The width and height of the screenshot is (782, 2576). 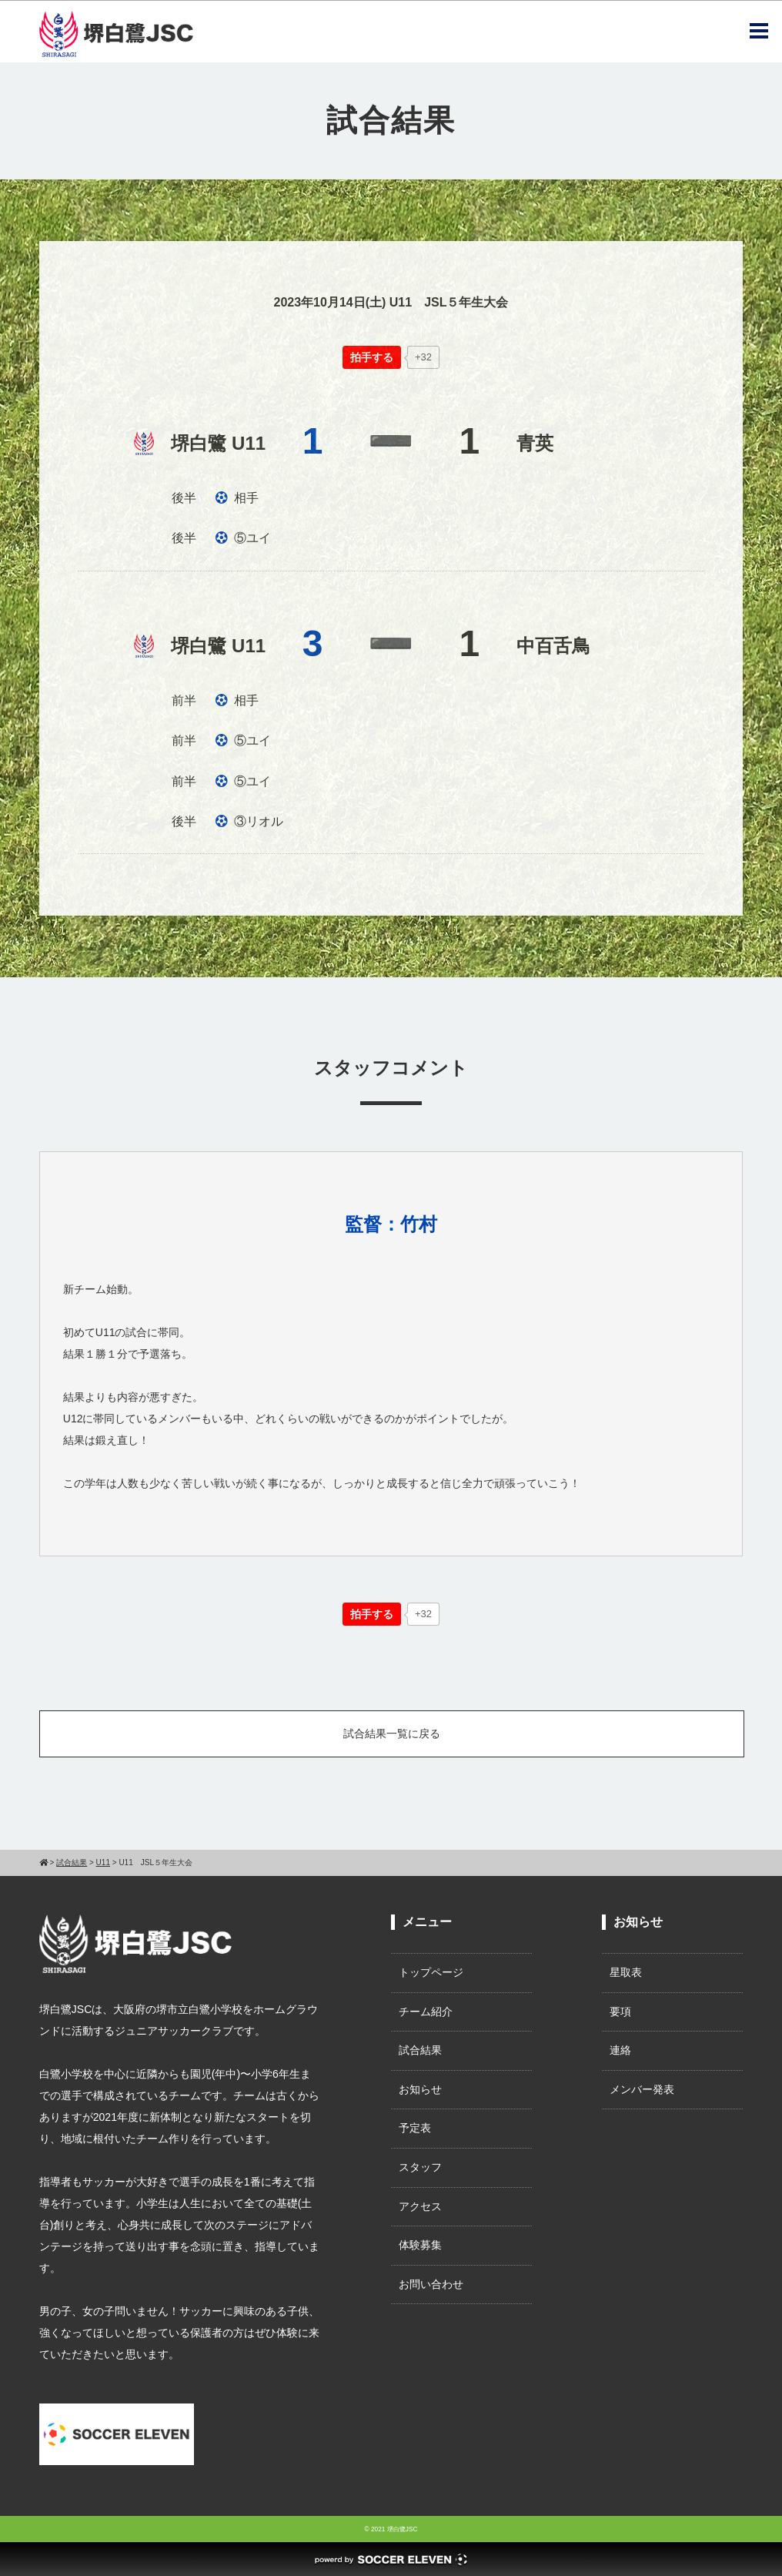 What do you see at coordinates (420, 2089) in the screenshot?
I see `お知らせ` at bounding box center [420, 2089].